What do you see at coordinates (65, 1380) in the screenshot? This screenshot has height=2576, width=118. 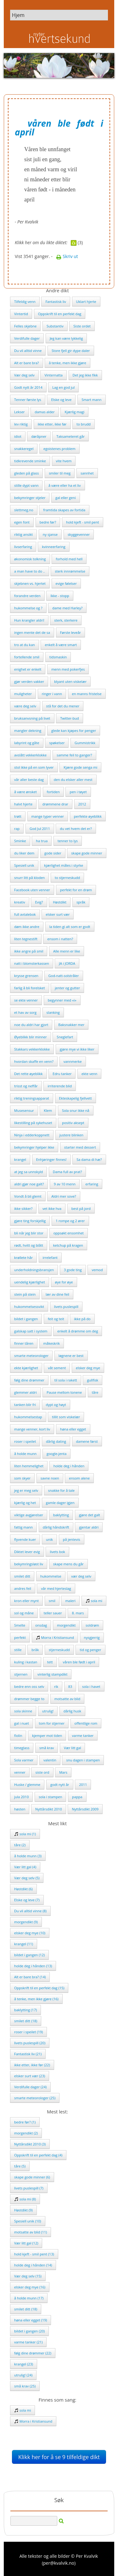 I see `til sola i rakett` at bounding box center [65, 1380].